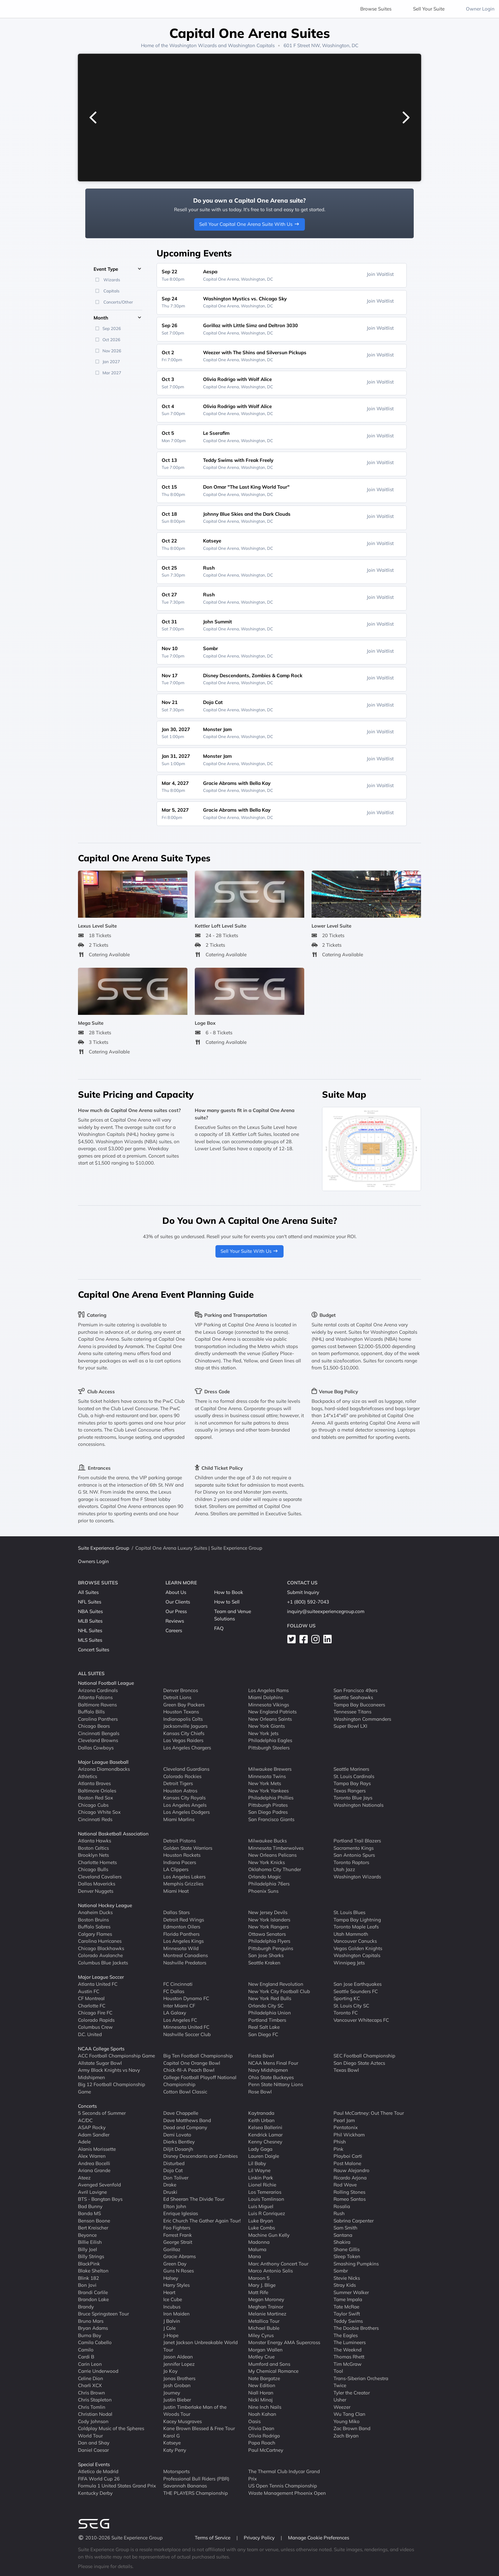 This screenshot has width=499, height=2576. What do you see at coordinates (325, 1611) in the screenshot?
I see `inquiry@suiteexperiencegroup.com` at bounding box center [325, 1611].